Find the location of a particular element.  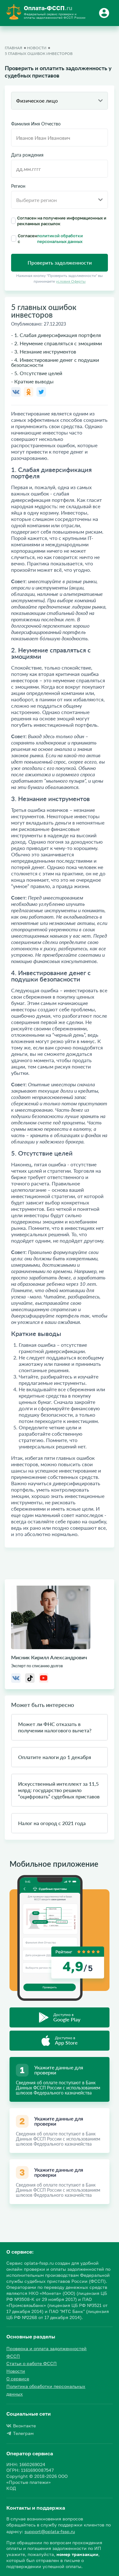

Новости is located at coordinates (15, 2371).